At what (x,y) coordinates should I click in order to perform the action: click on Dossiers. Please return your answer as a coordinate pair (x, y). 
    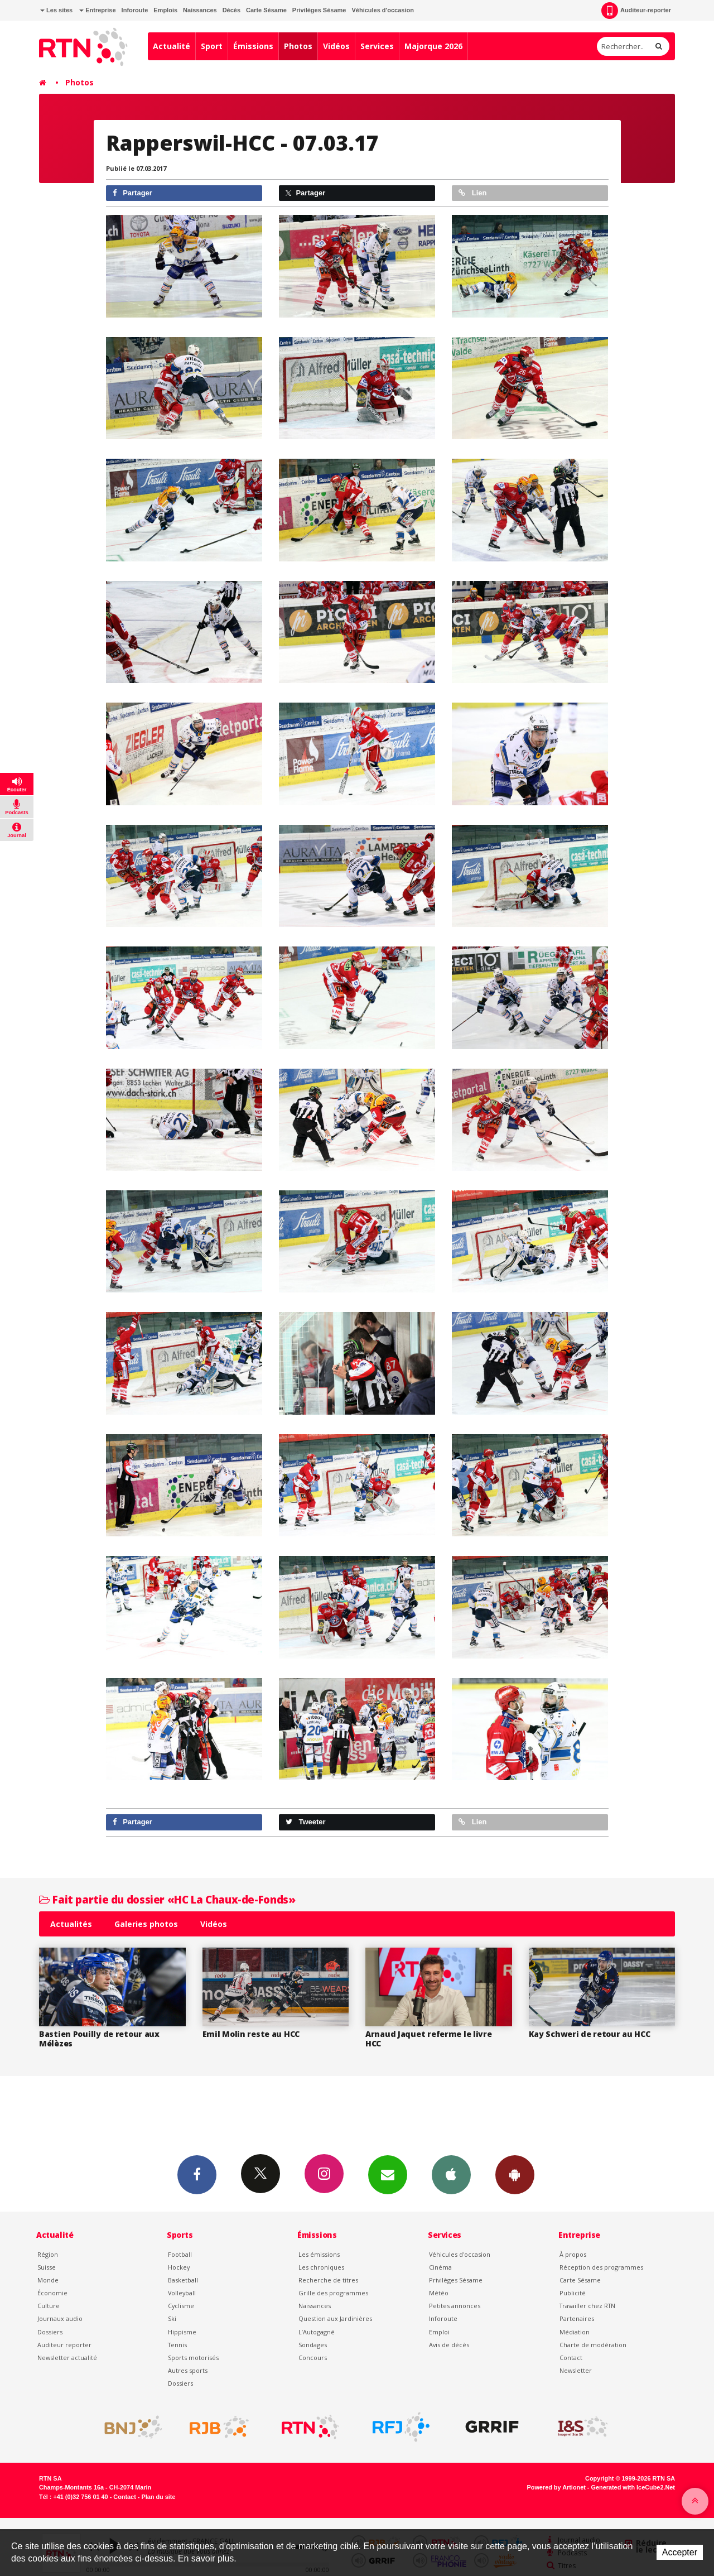
    Looking at the image, I should click on (49, 2331).